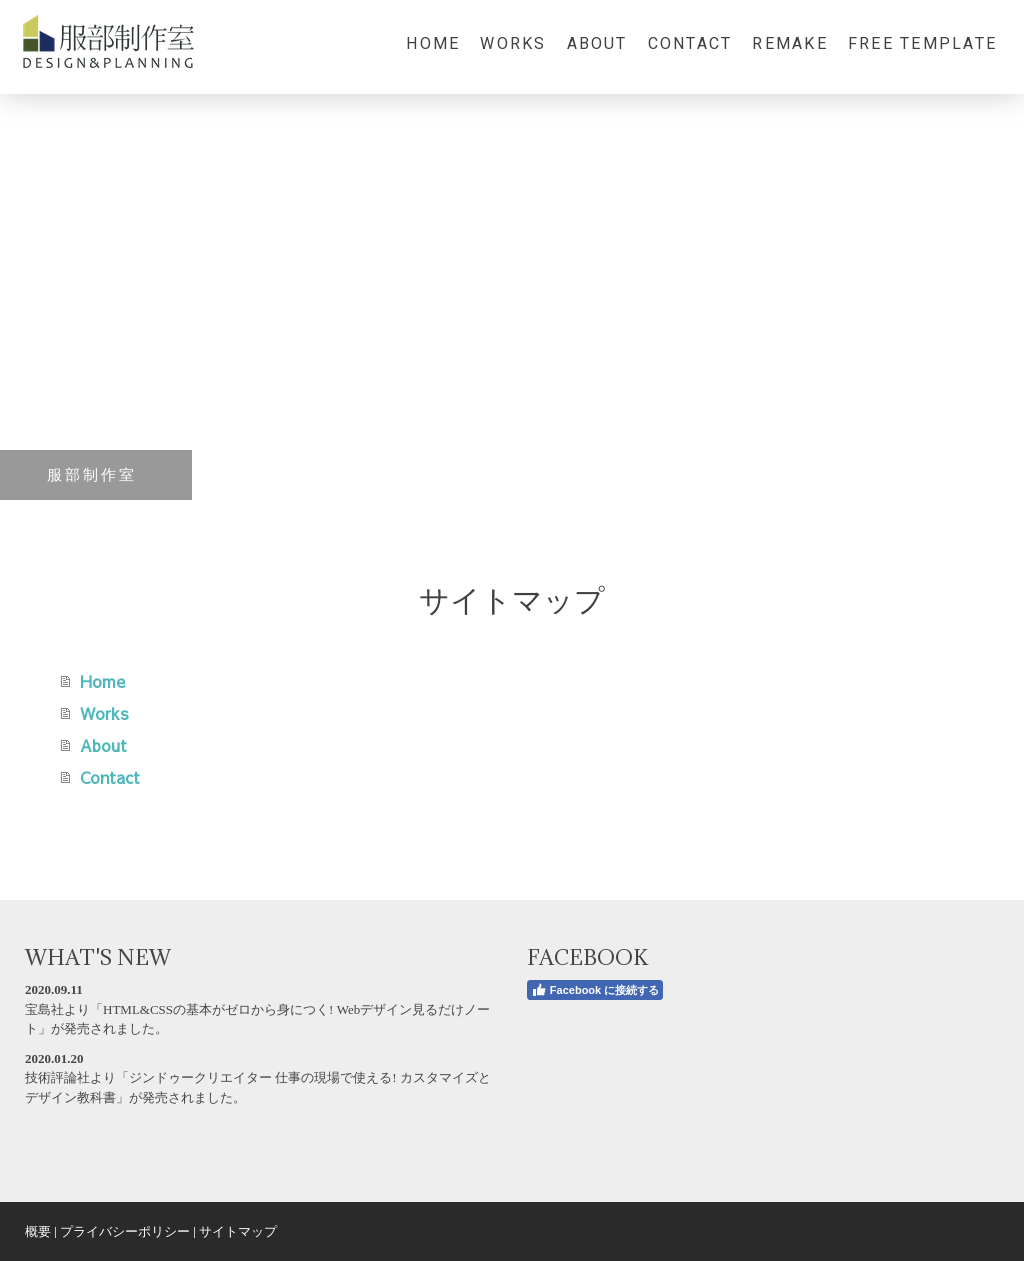  Describe the element at coordinates (922, 43) in the screenshot. I see `Free Template` at that location.